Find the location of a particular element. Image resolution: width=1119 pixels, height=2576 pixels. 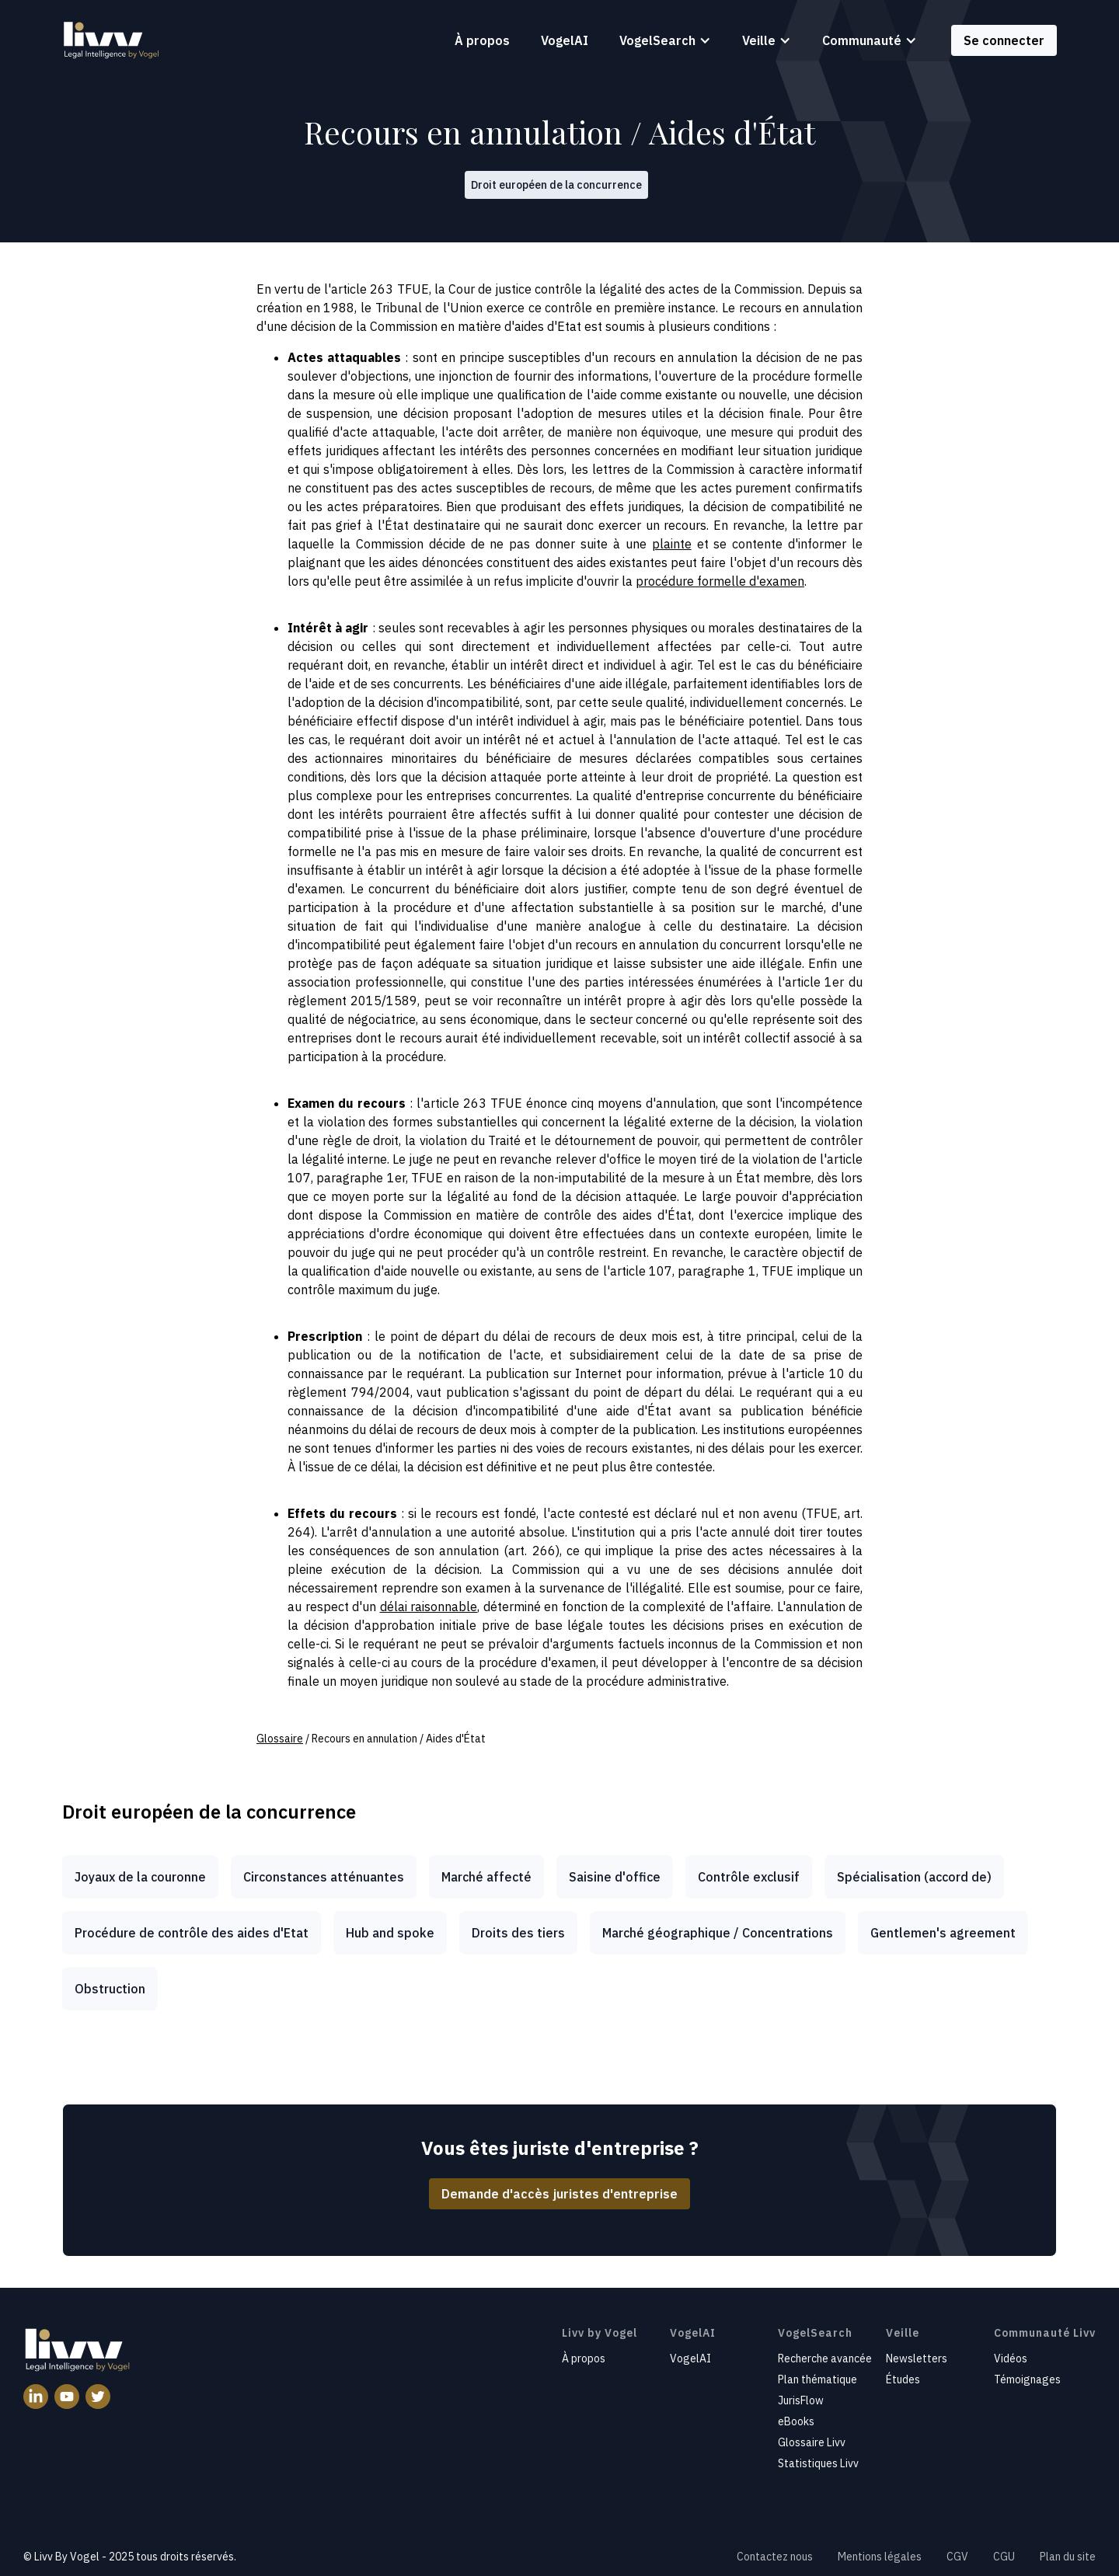

Vidéos is located at coordinates (1010, 2358).